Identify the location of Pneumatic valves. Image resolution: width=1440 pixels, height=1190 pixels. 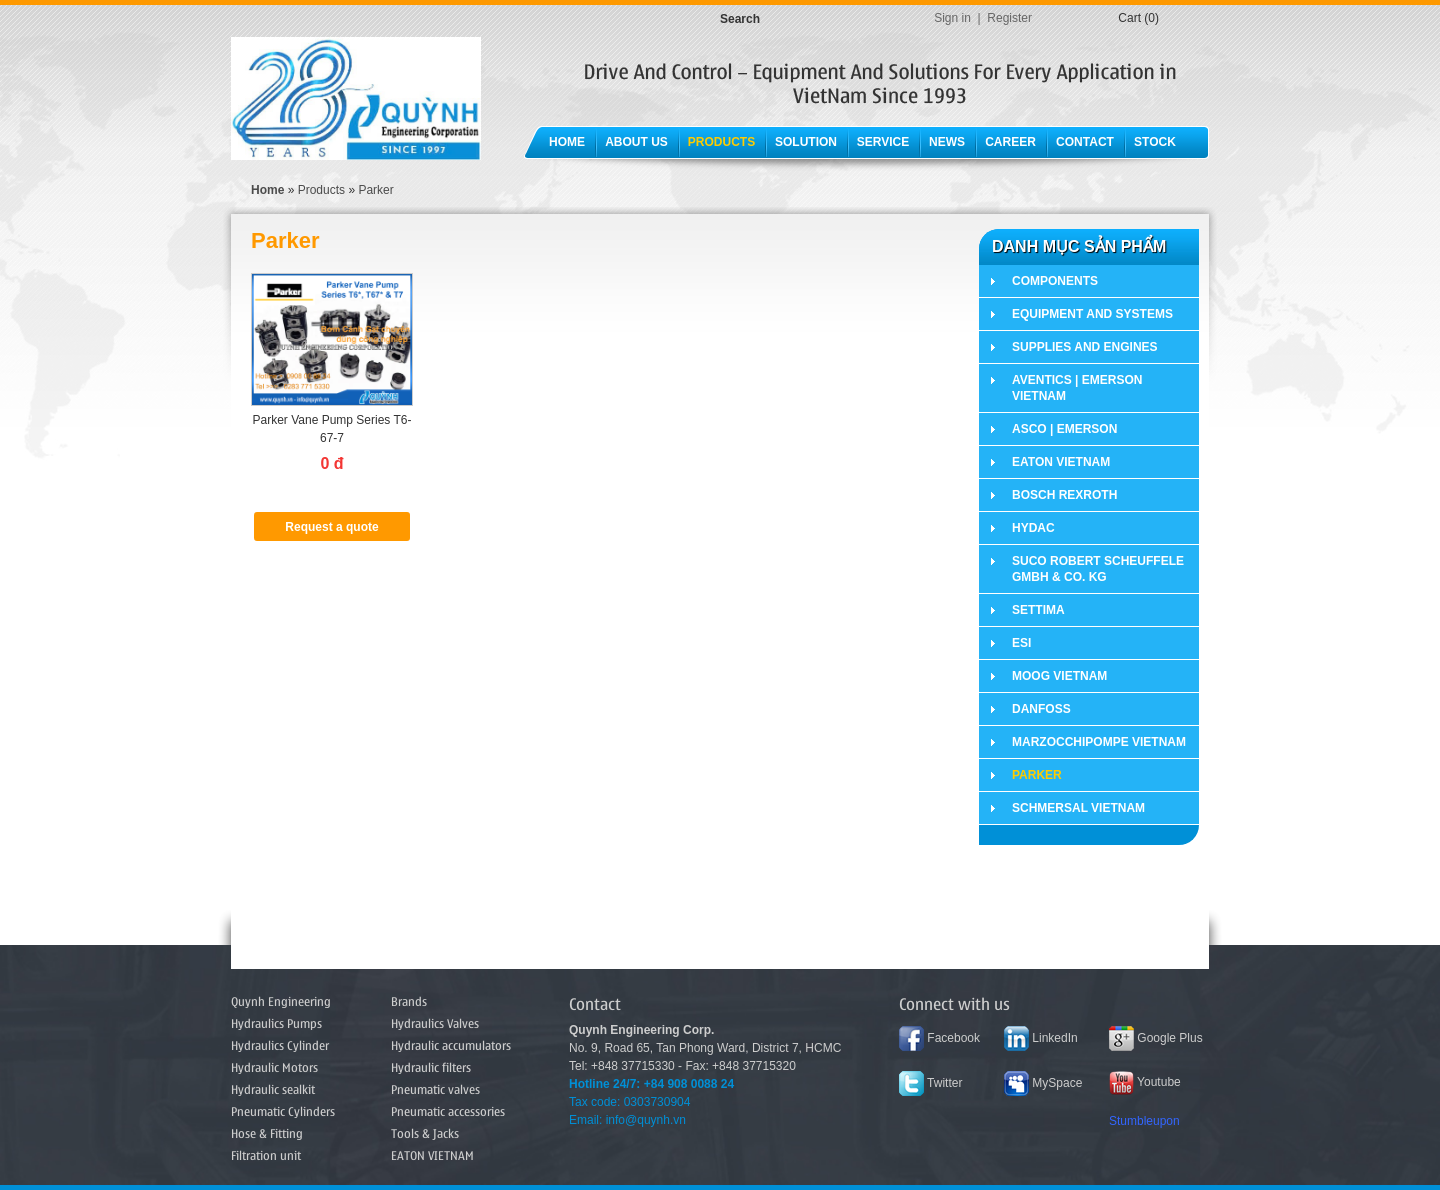
(435, 1089).